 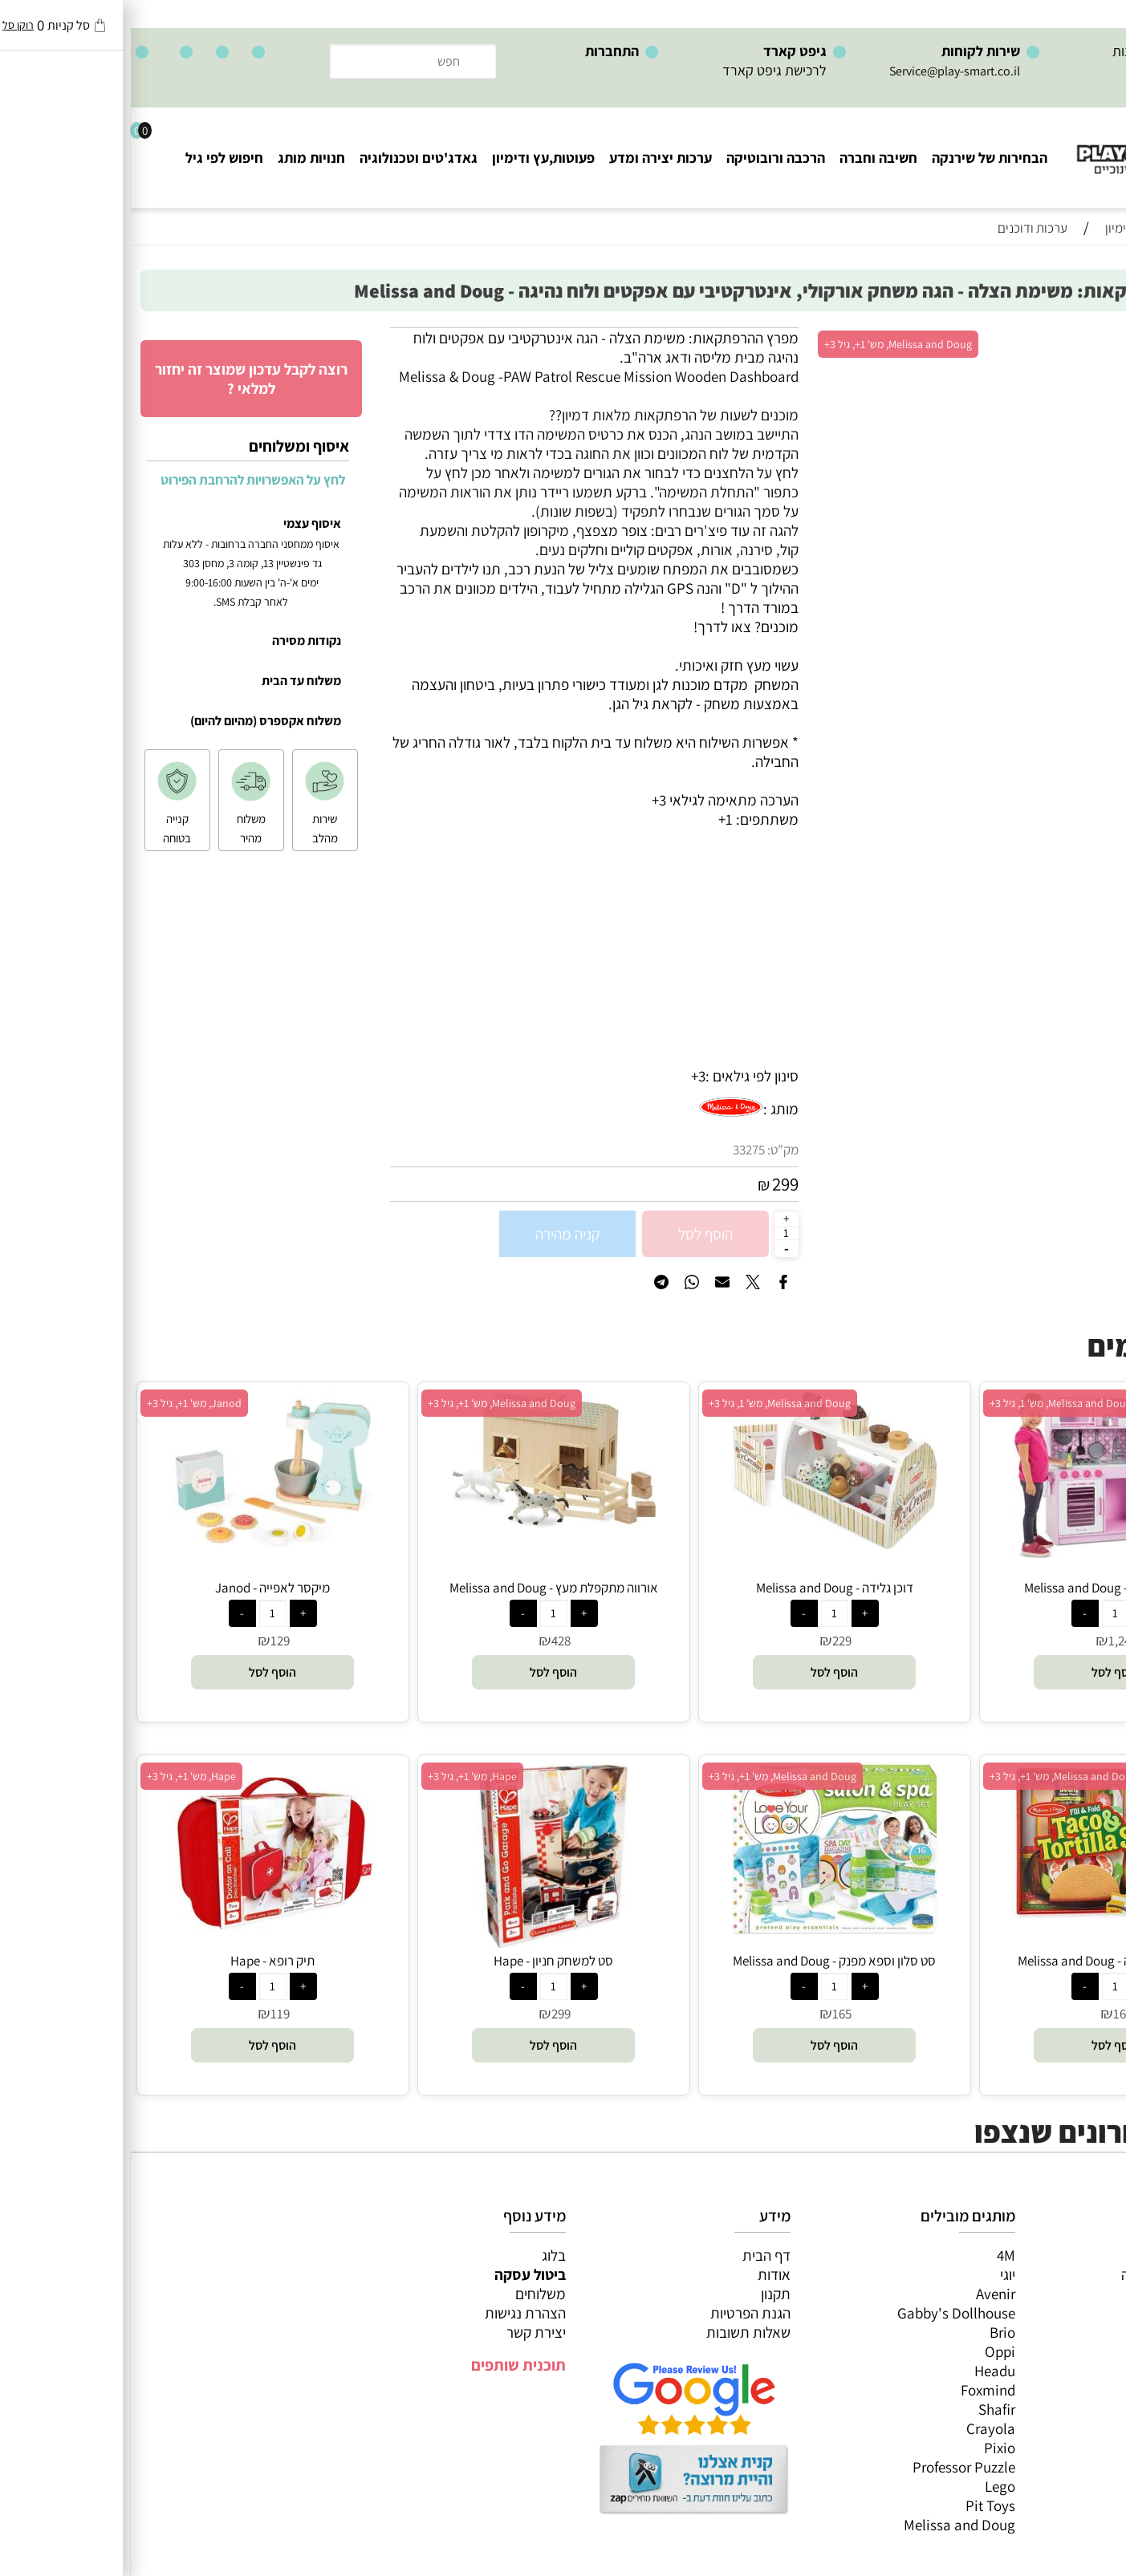 I want to click on 119, so click(x=149, y=2013).